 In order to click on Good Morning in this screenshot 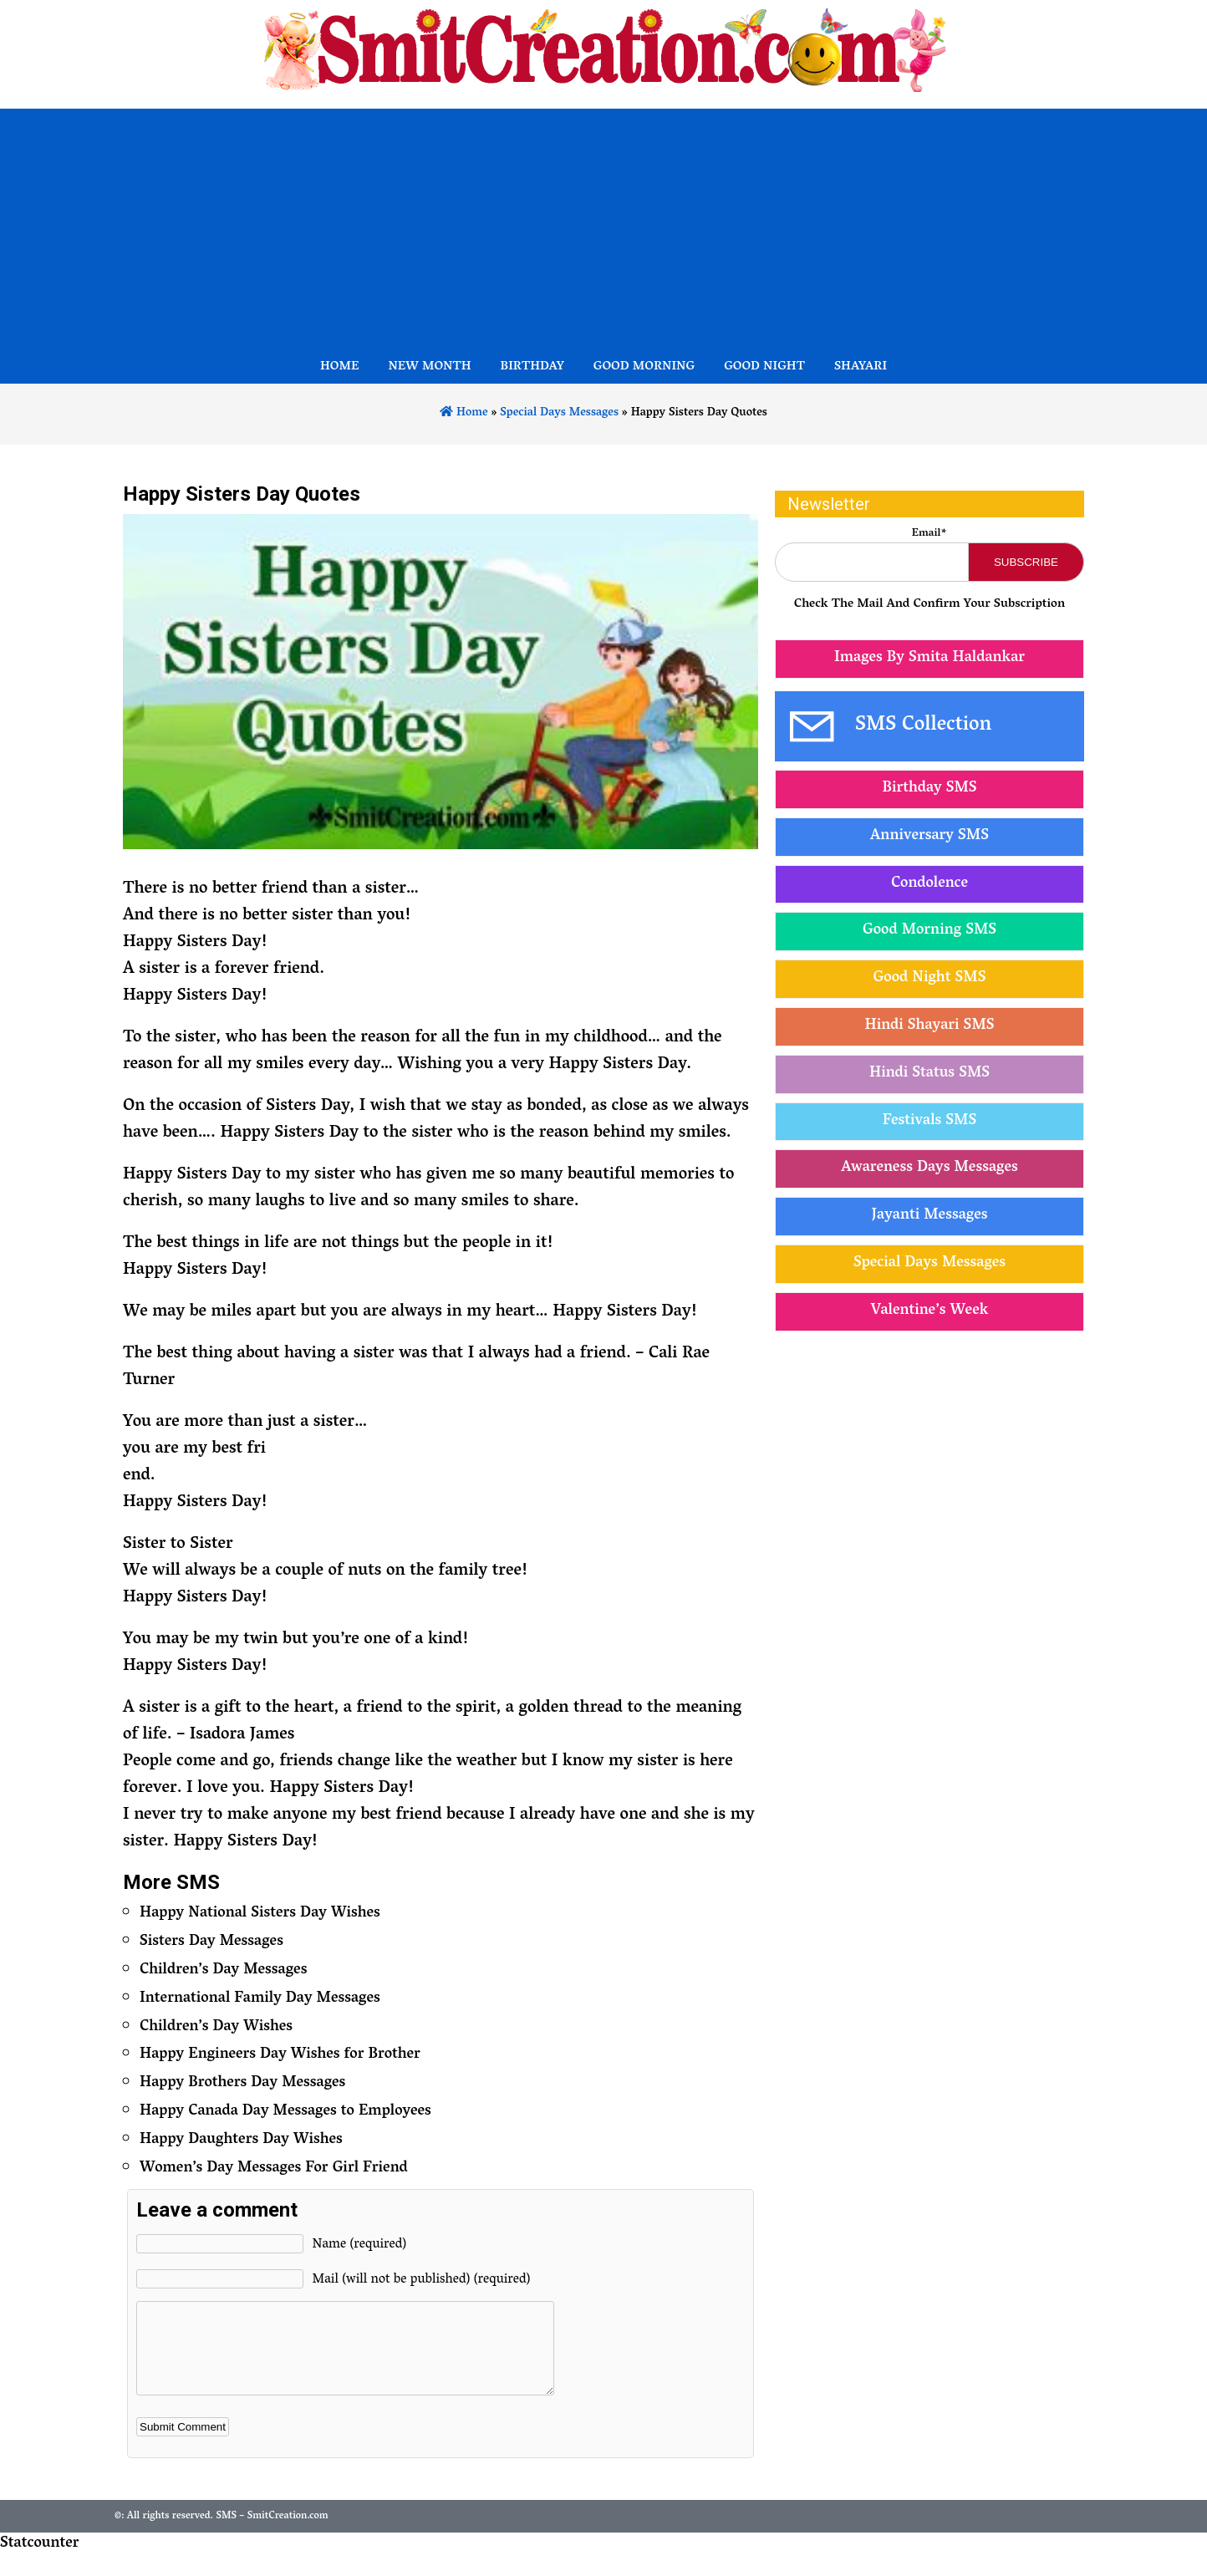, I will do `click(644, 368)`.